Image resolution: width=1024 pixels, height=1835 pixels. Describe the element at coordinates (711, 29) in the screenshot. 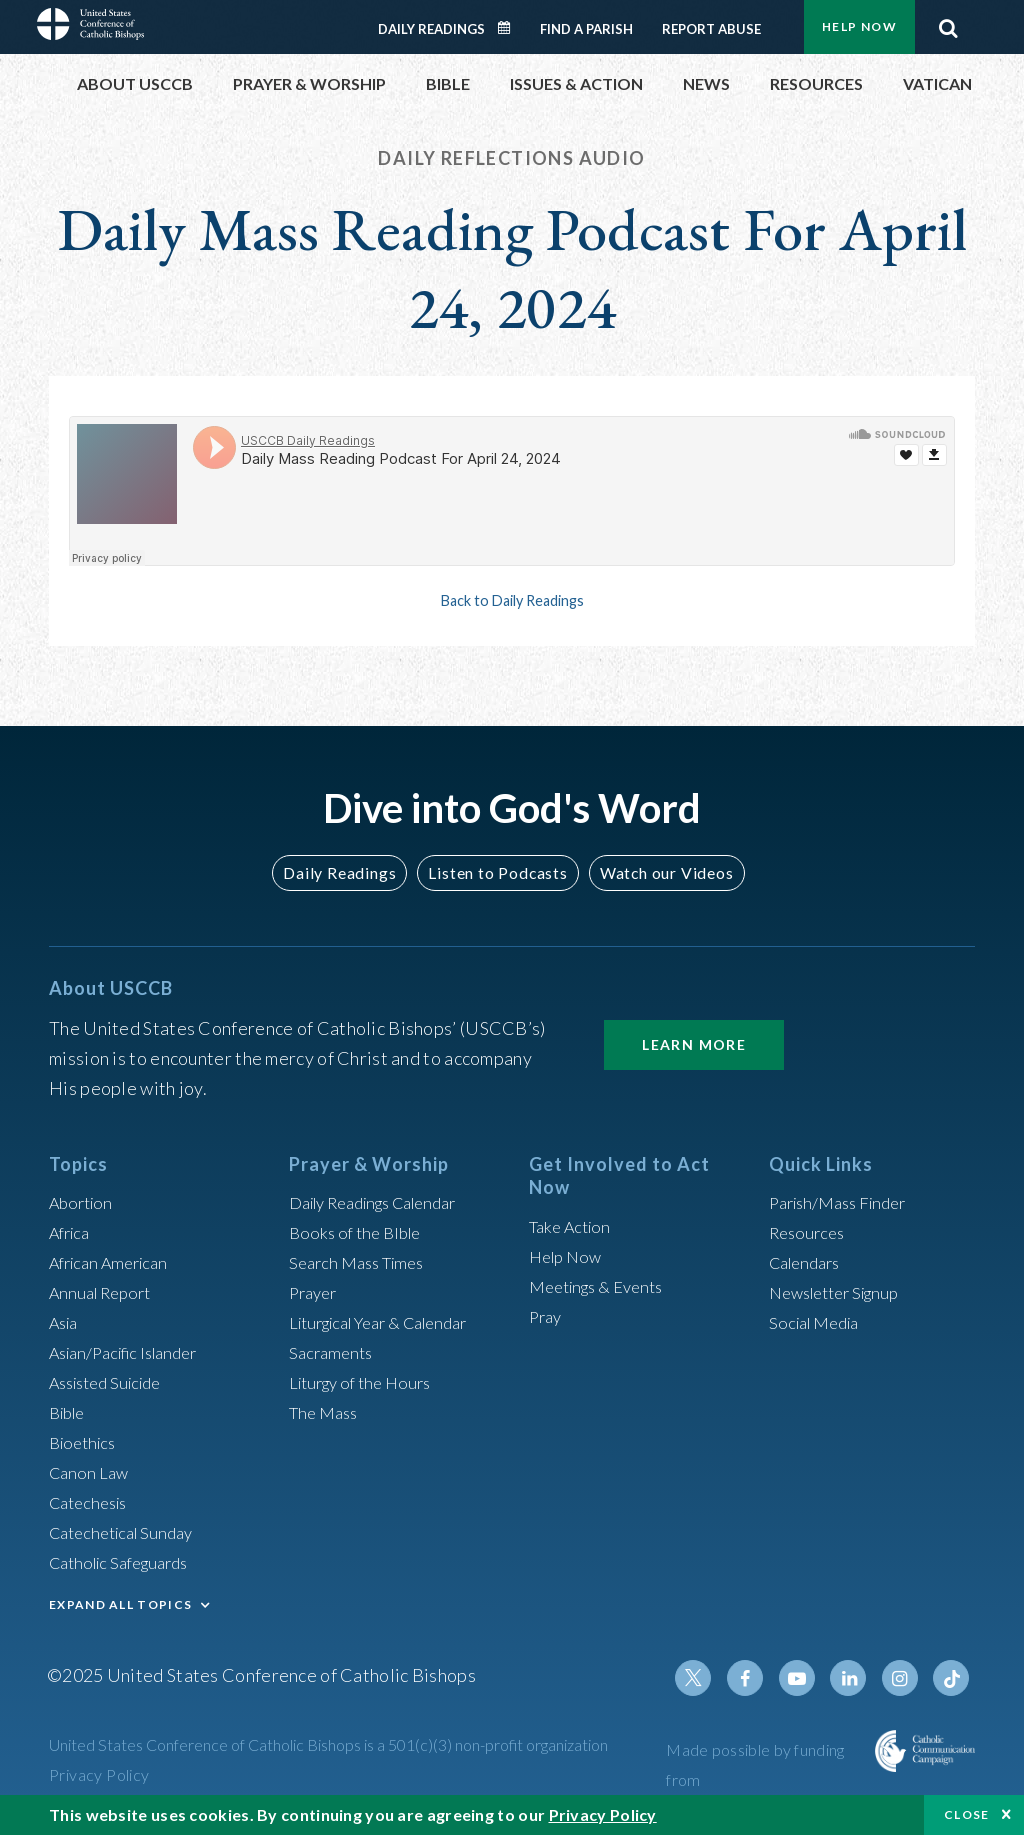

I see `Report Abuse` at that location.